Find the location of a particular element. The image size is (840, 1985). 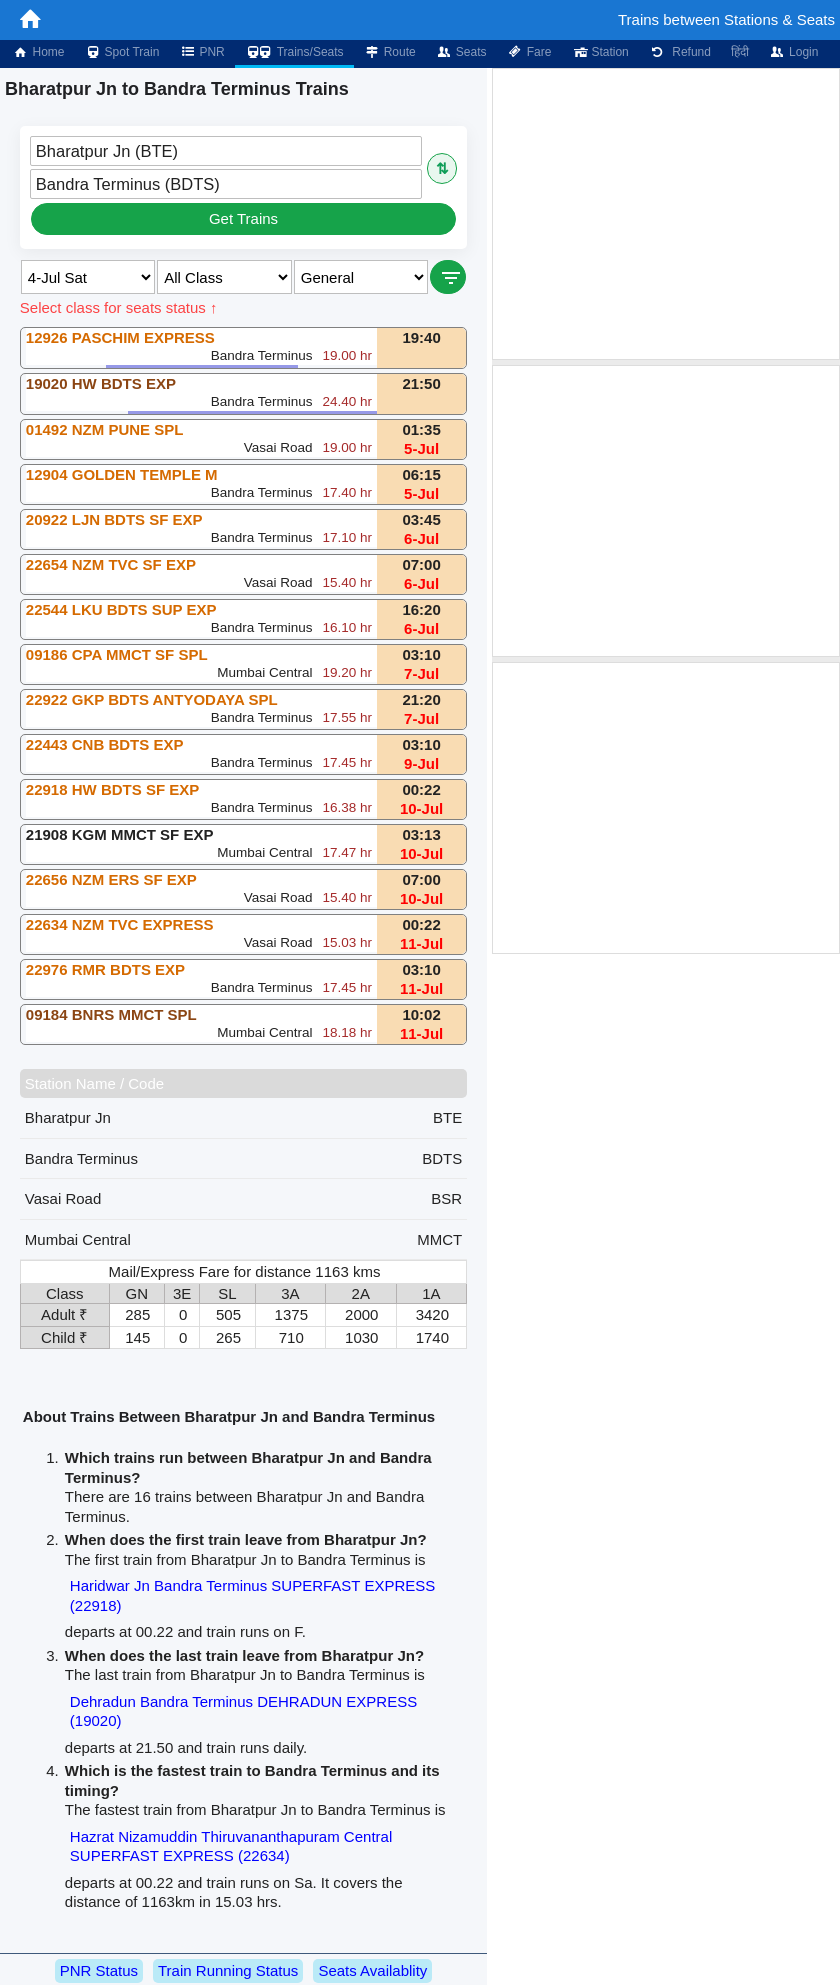

हिंदी is located at coordinates (740, 52).